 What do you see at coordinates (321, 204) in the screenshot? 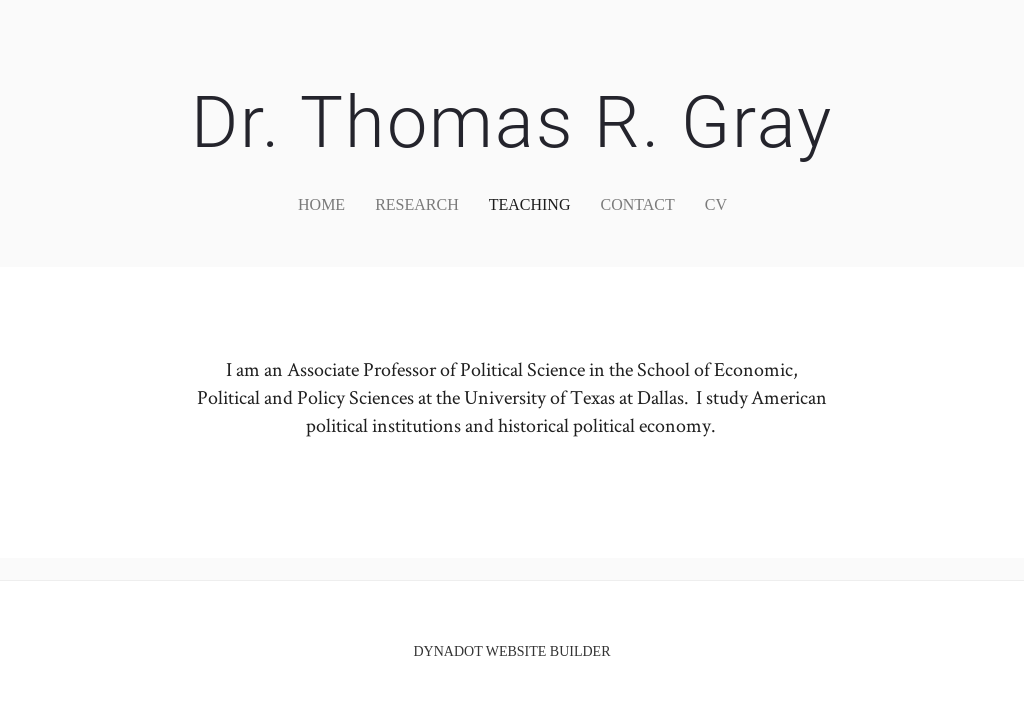
I see `home` at bounding box center [321, 204].